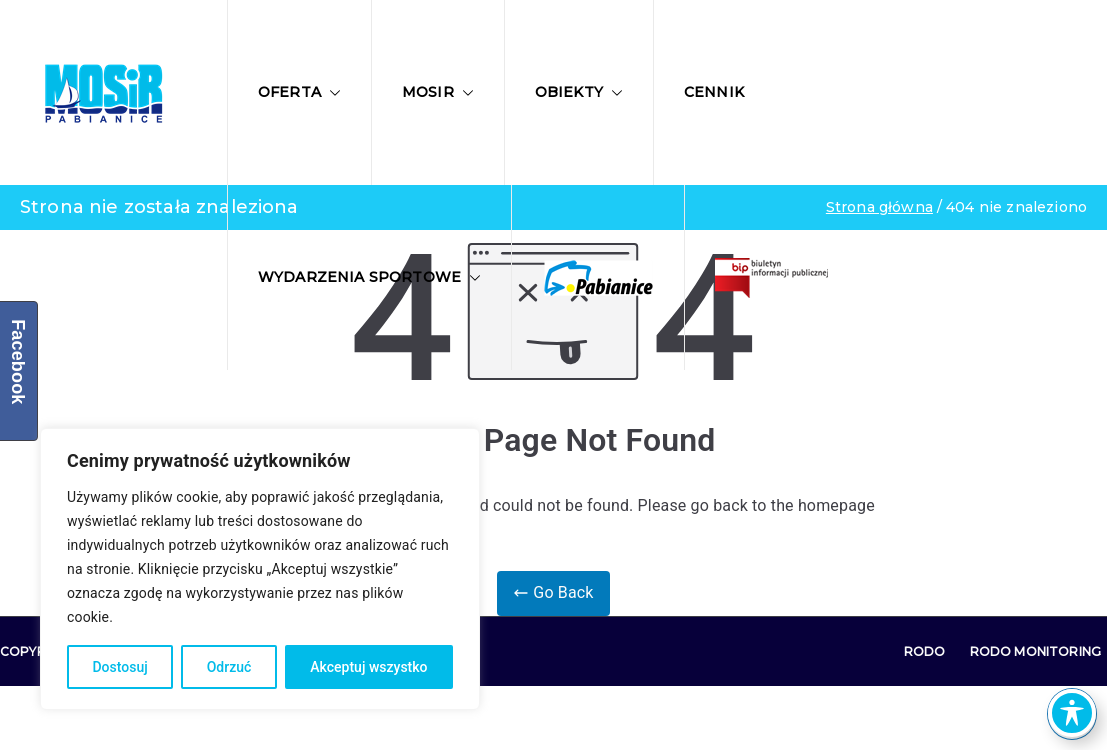 This screenshot has height=750, width=1107. Describe the element at coordinates (299, 92) in the screenshot. I see `Oferta` at that location.